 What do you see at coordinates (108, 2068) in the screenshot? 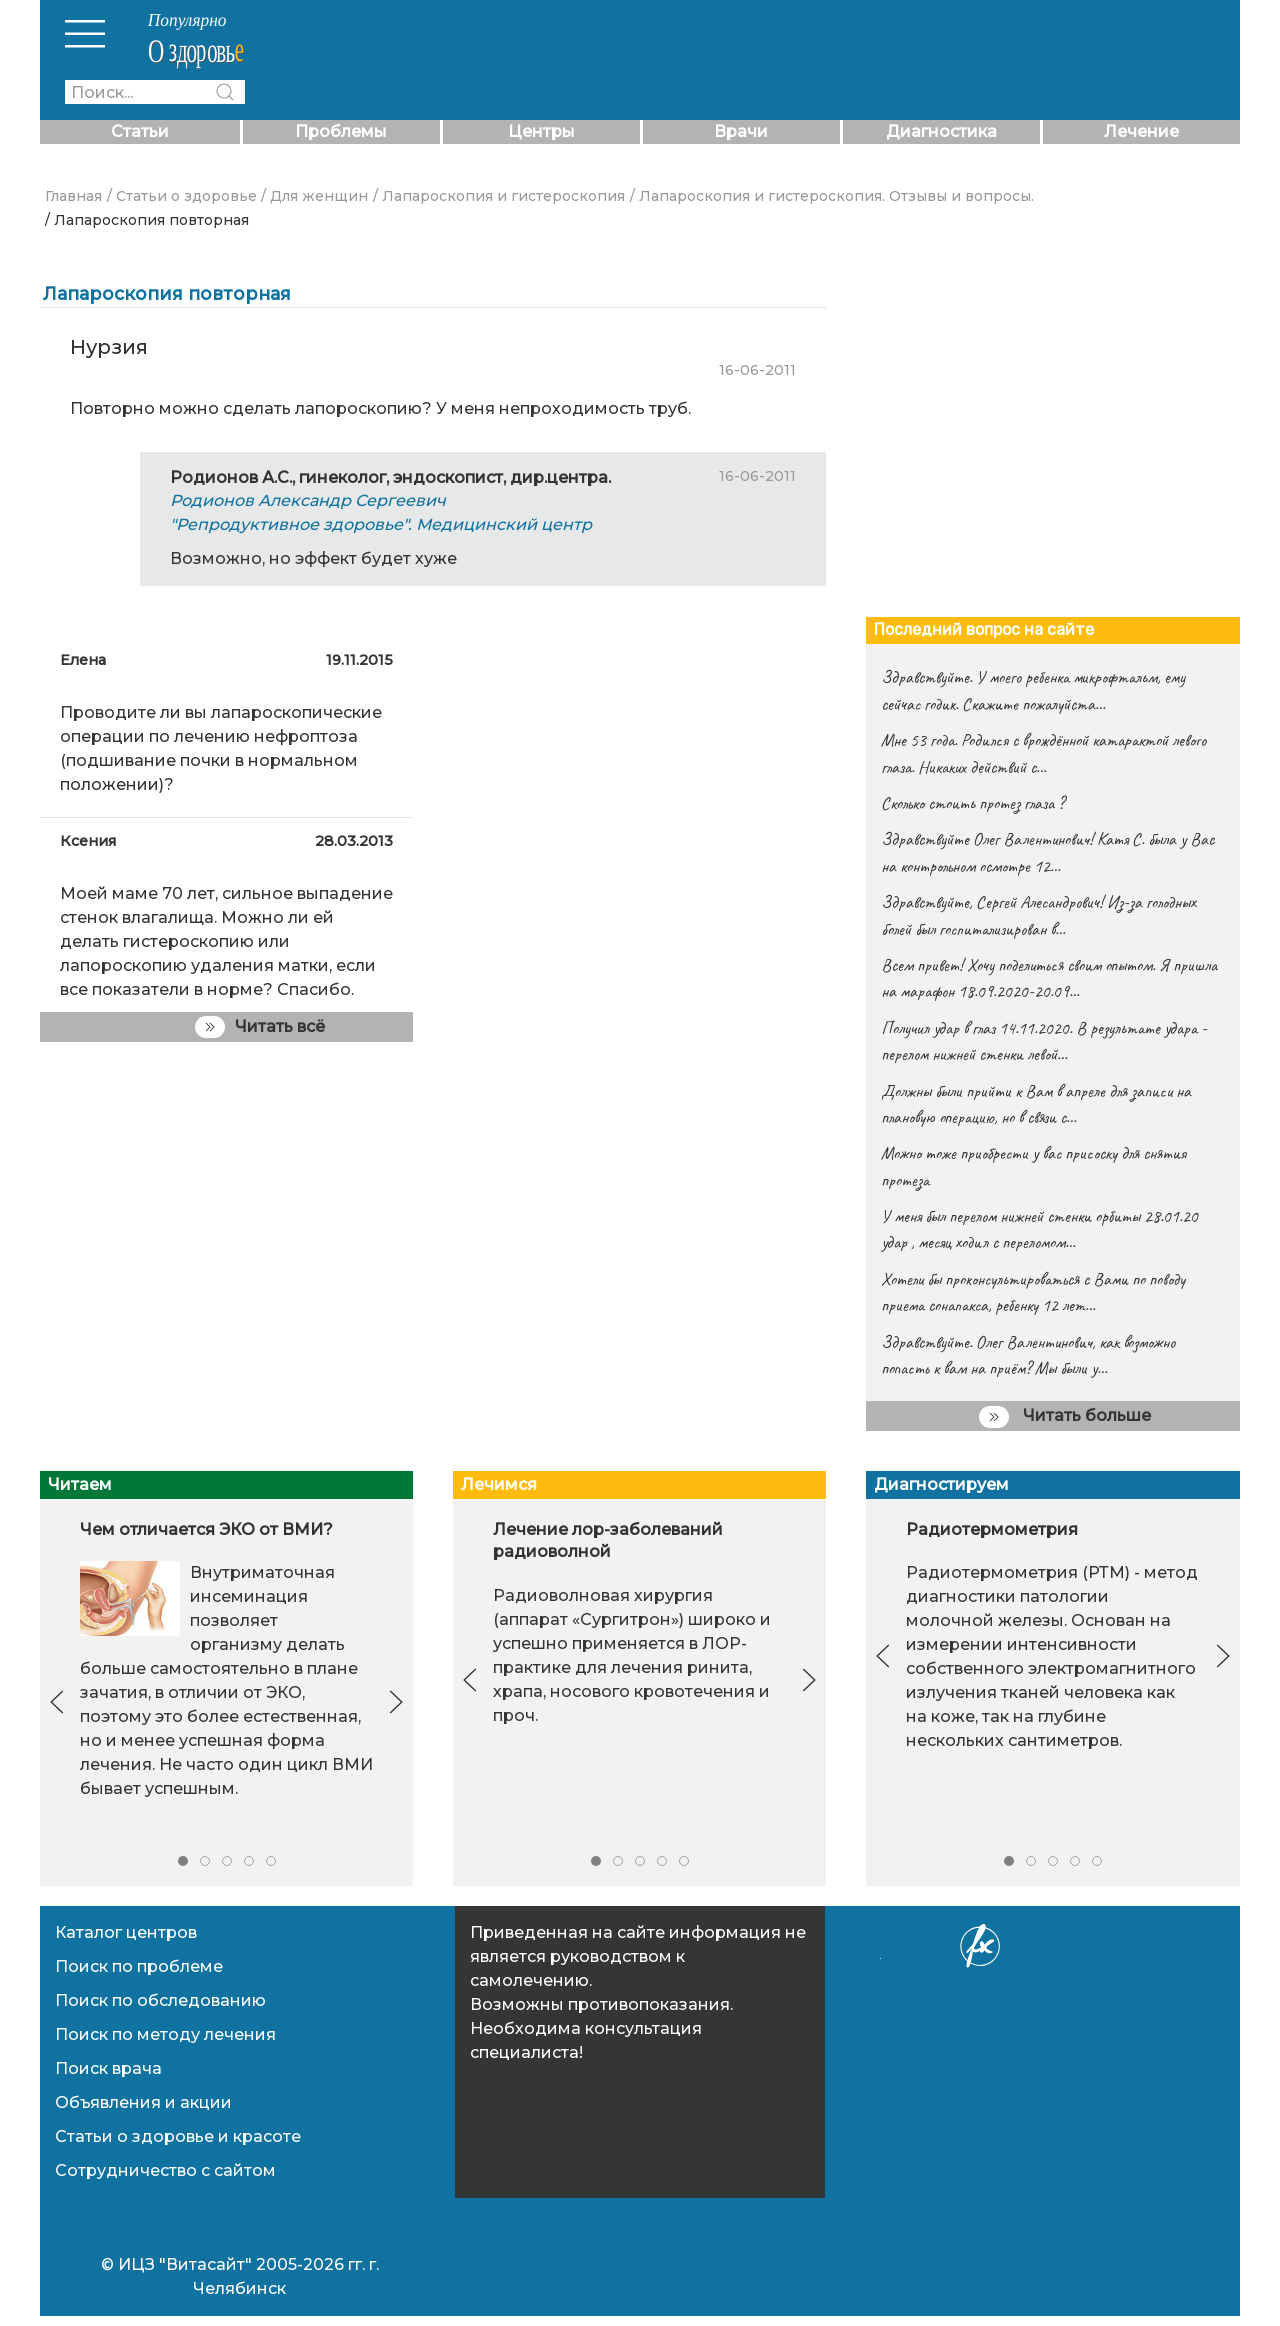
I see `Поиск врача` at bounding box center [108, 2068].